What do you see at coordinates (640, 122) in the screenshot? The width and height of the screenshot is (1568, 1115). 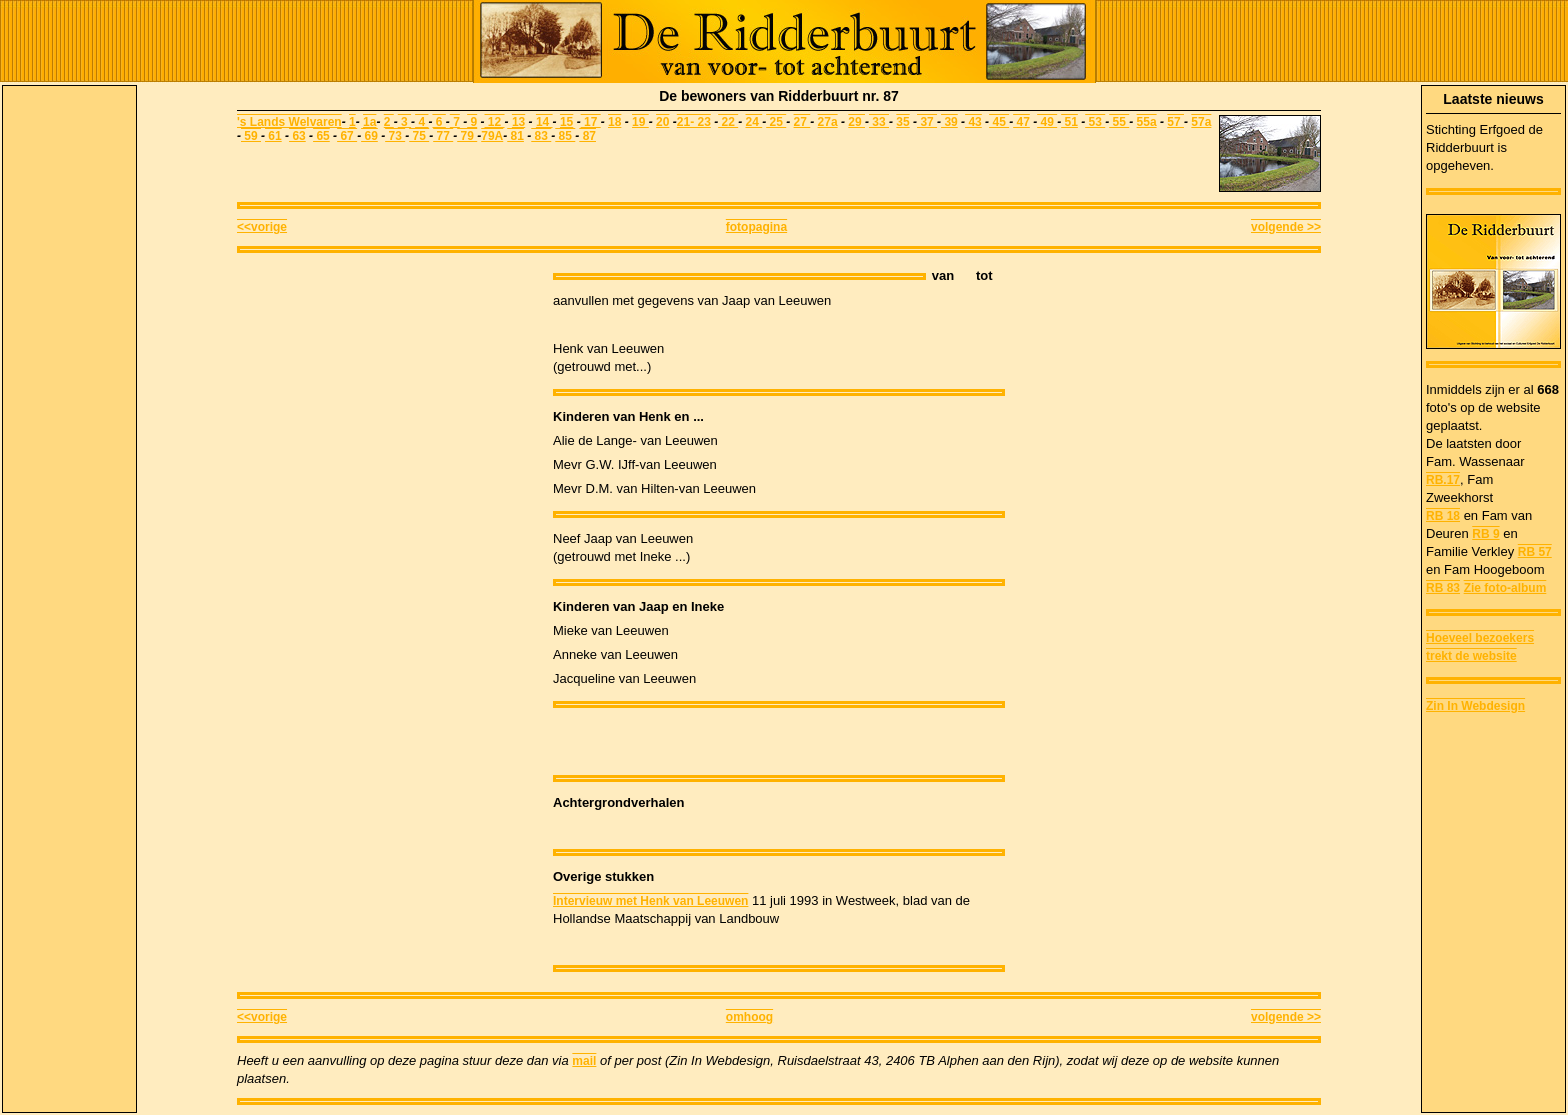 I see `19` at bounding box center [640, 122].